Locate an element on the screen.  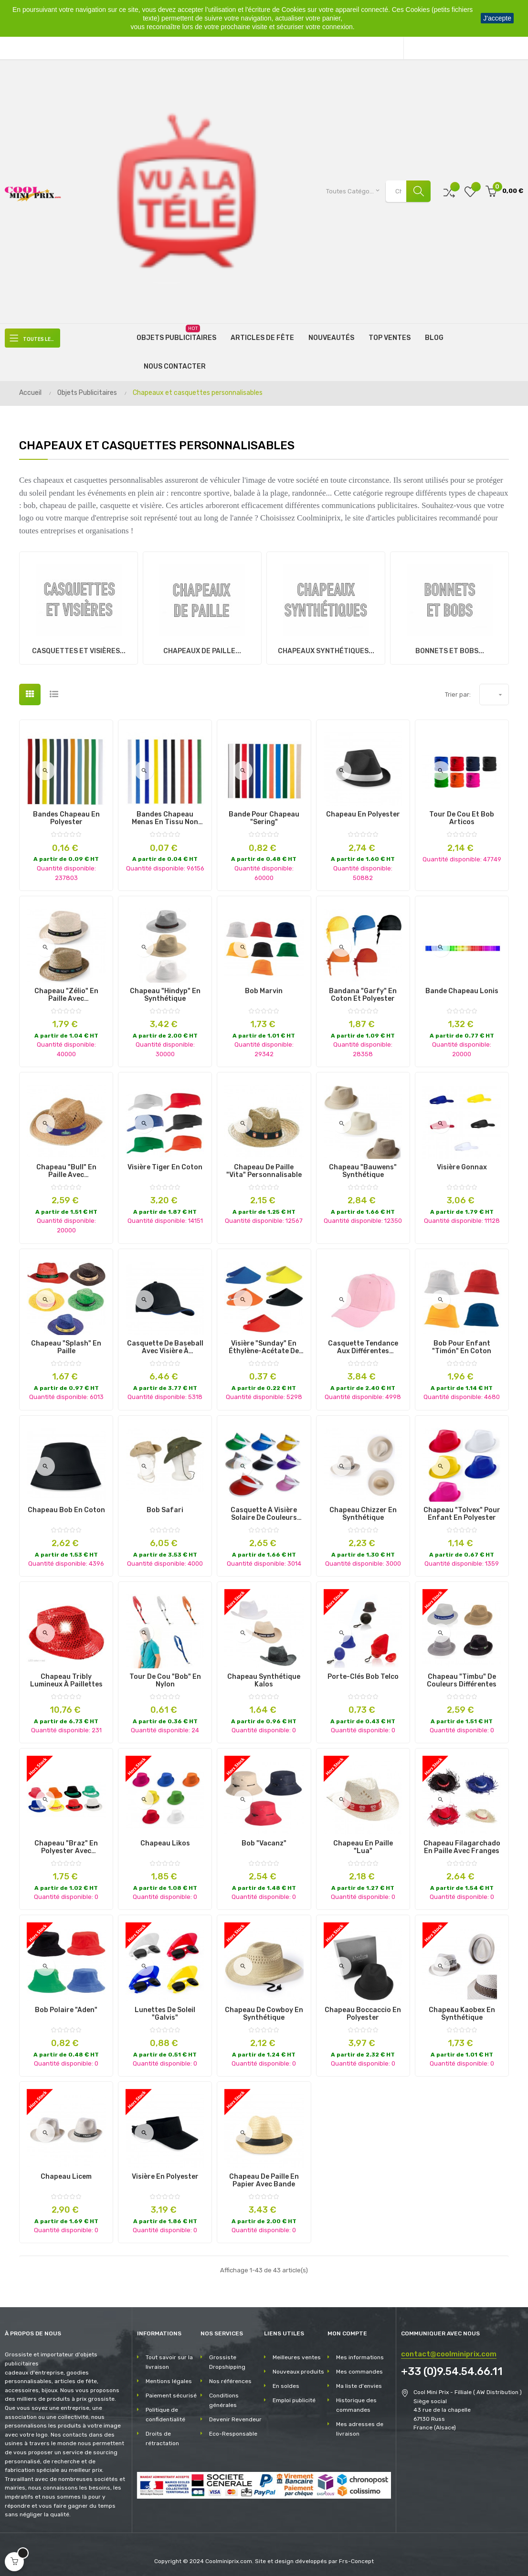
Chapeau Bob en Coton is located at coordinates (66, 1507).